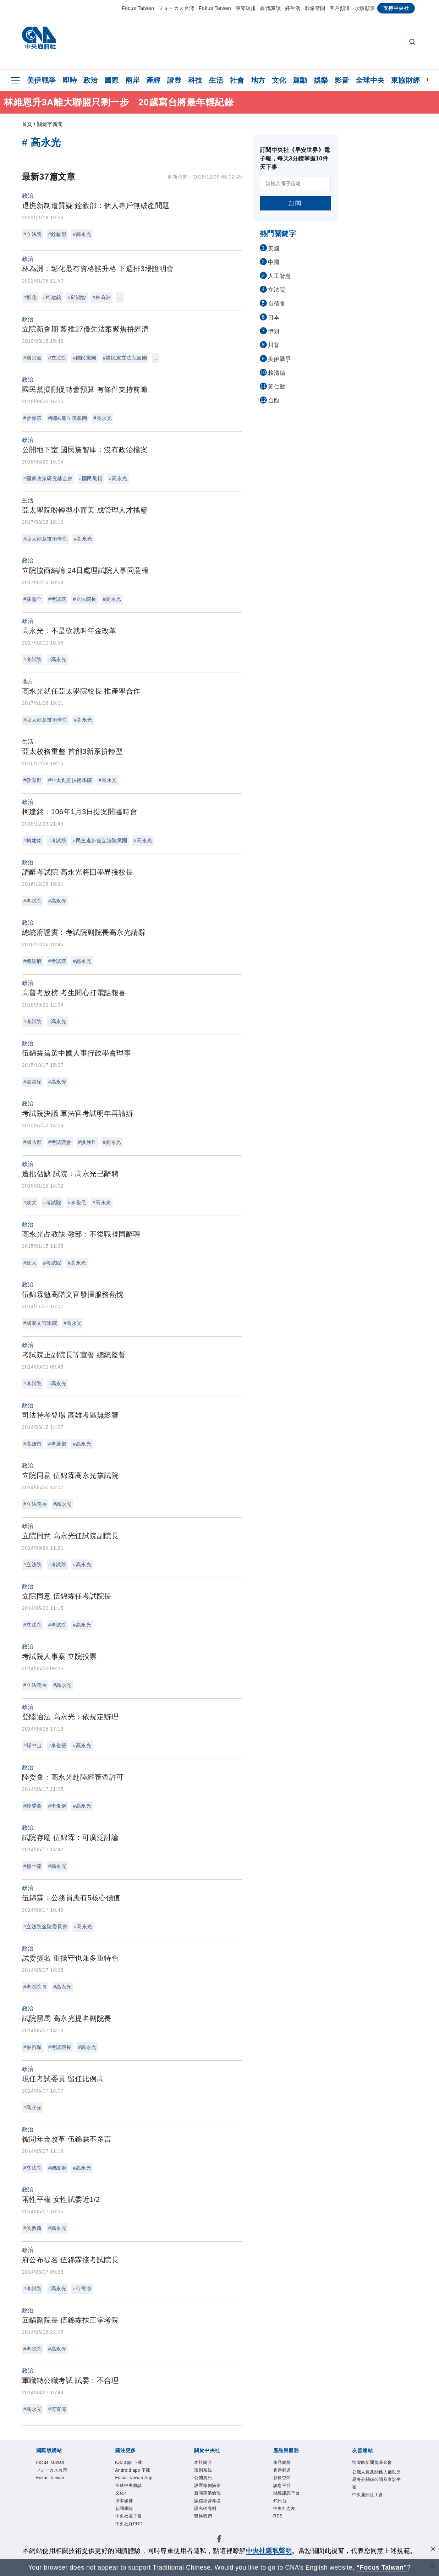  I want to click on 政治, so click(90, 80).